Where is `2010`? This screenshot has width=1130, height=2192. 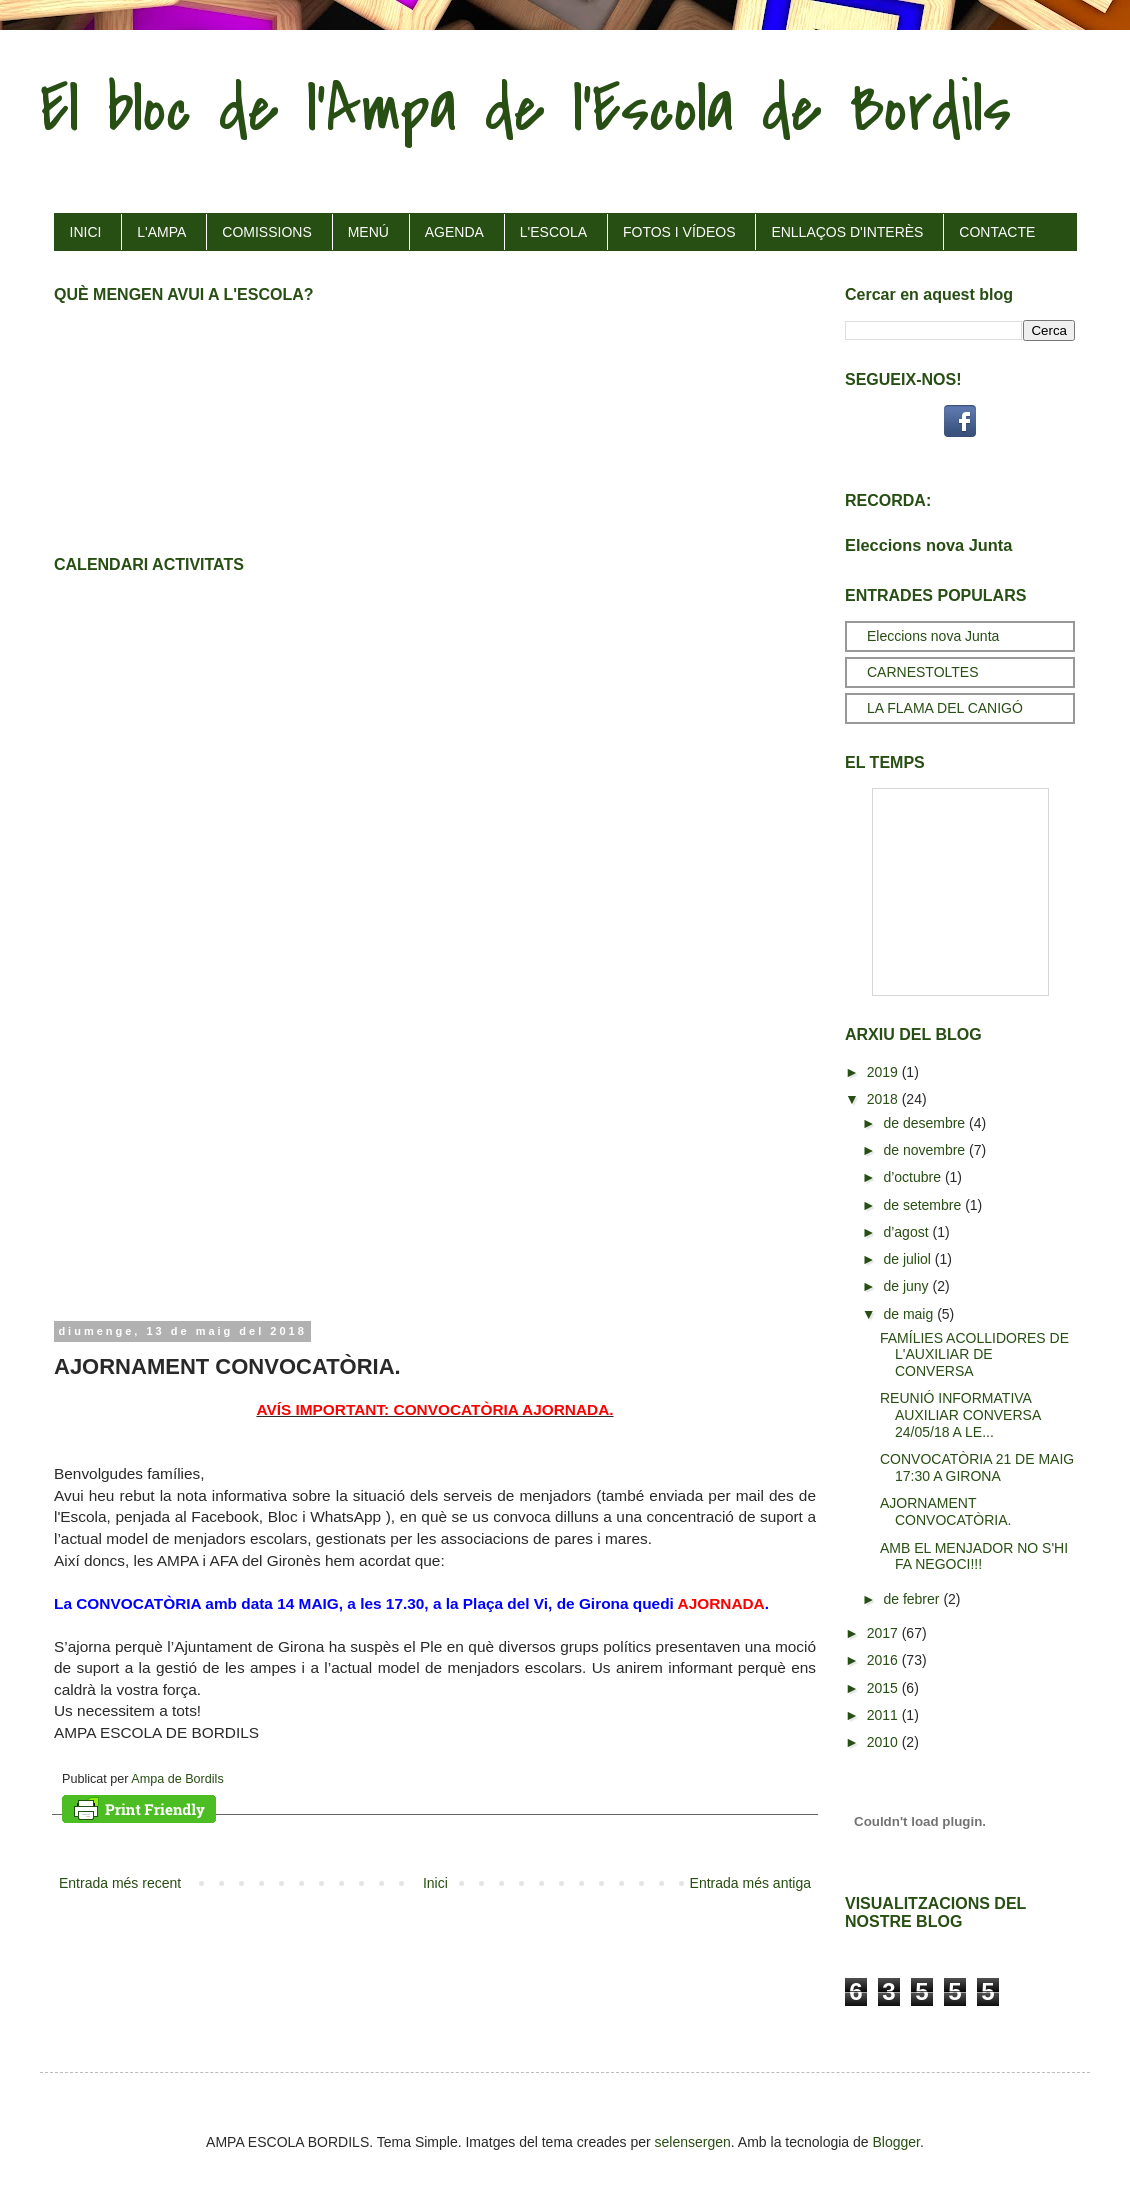 2010 is located at coordinates (884, 1742).